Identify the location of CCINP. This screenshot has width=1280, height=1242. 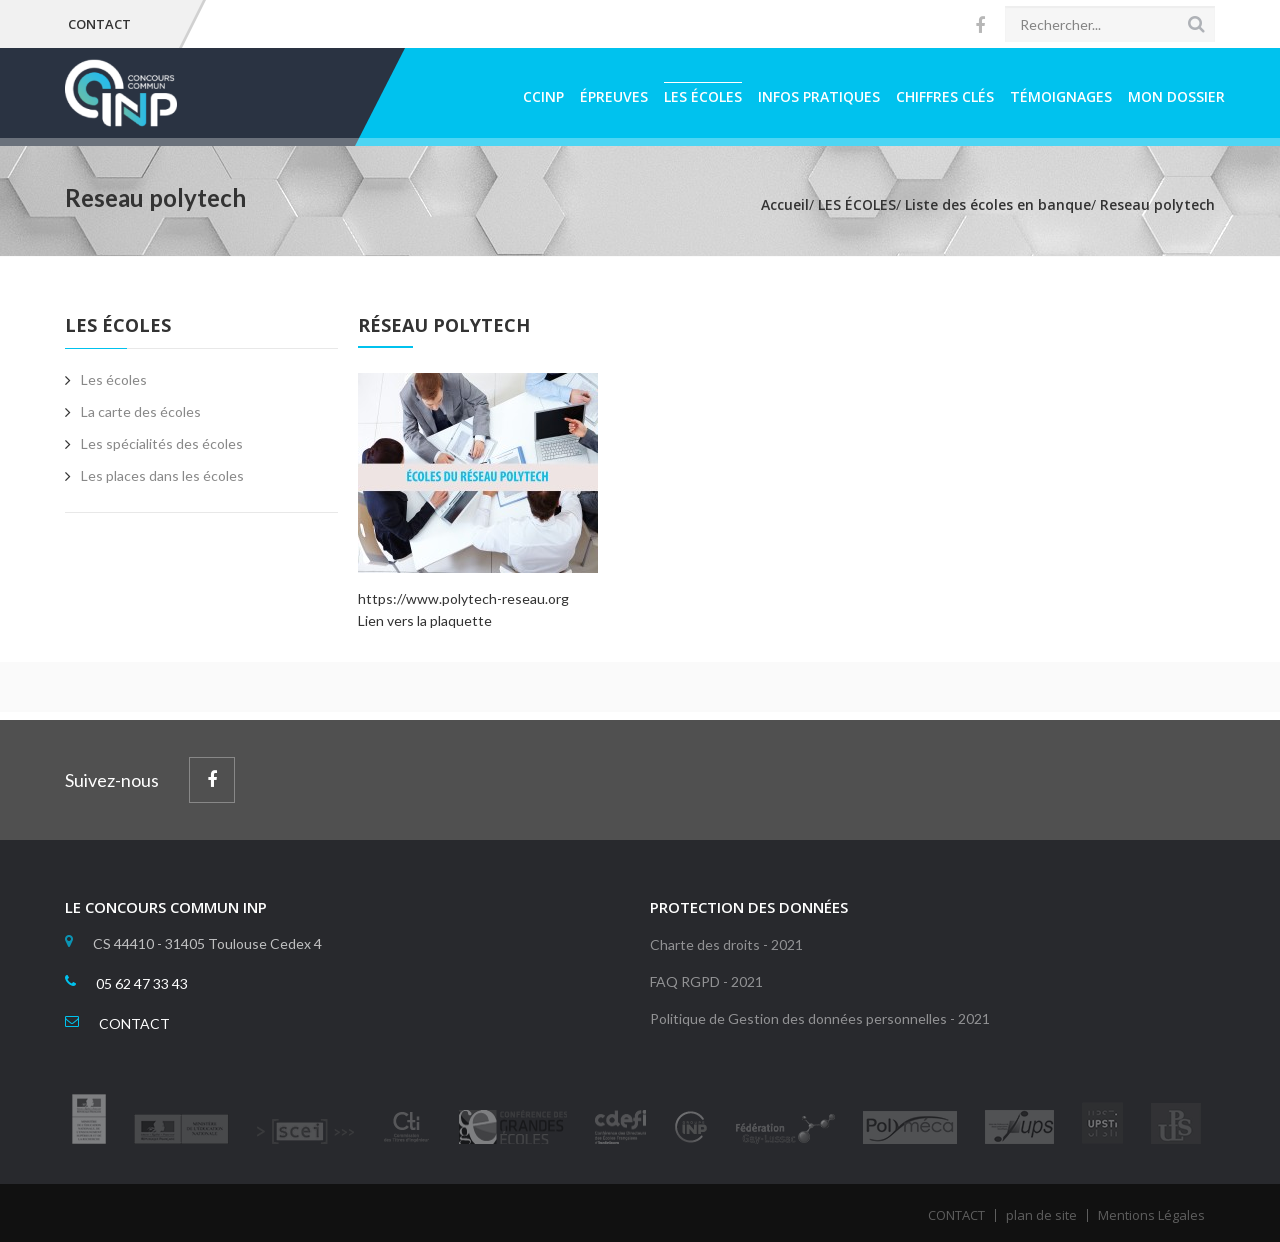
(543, 96).